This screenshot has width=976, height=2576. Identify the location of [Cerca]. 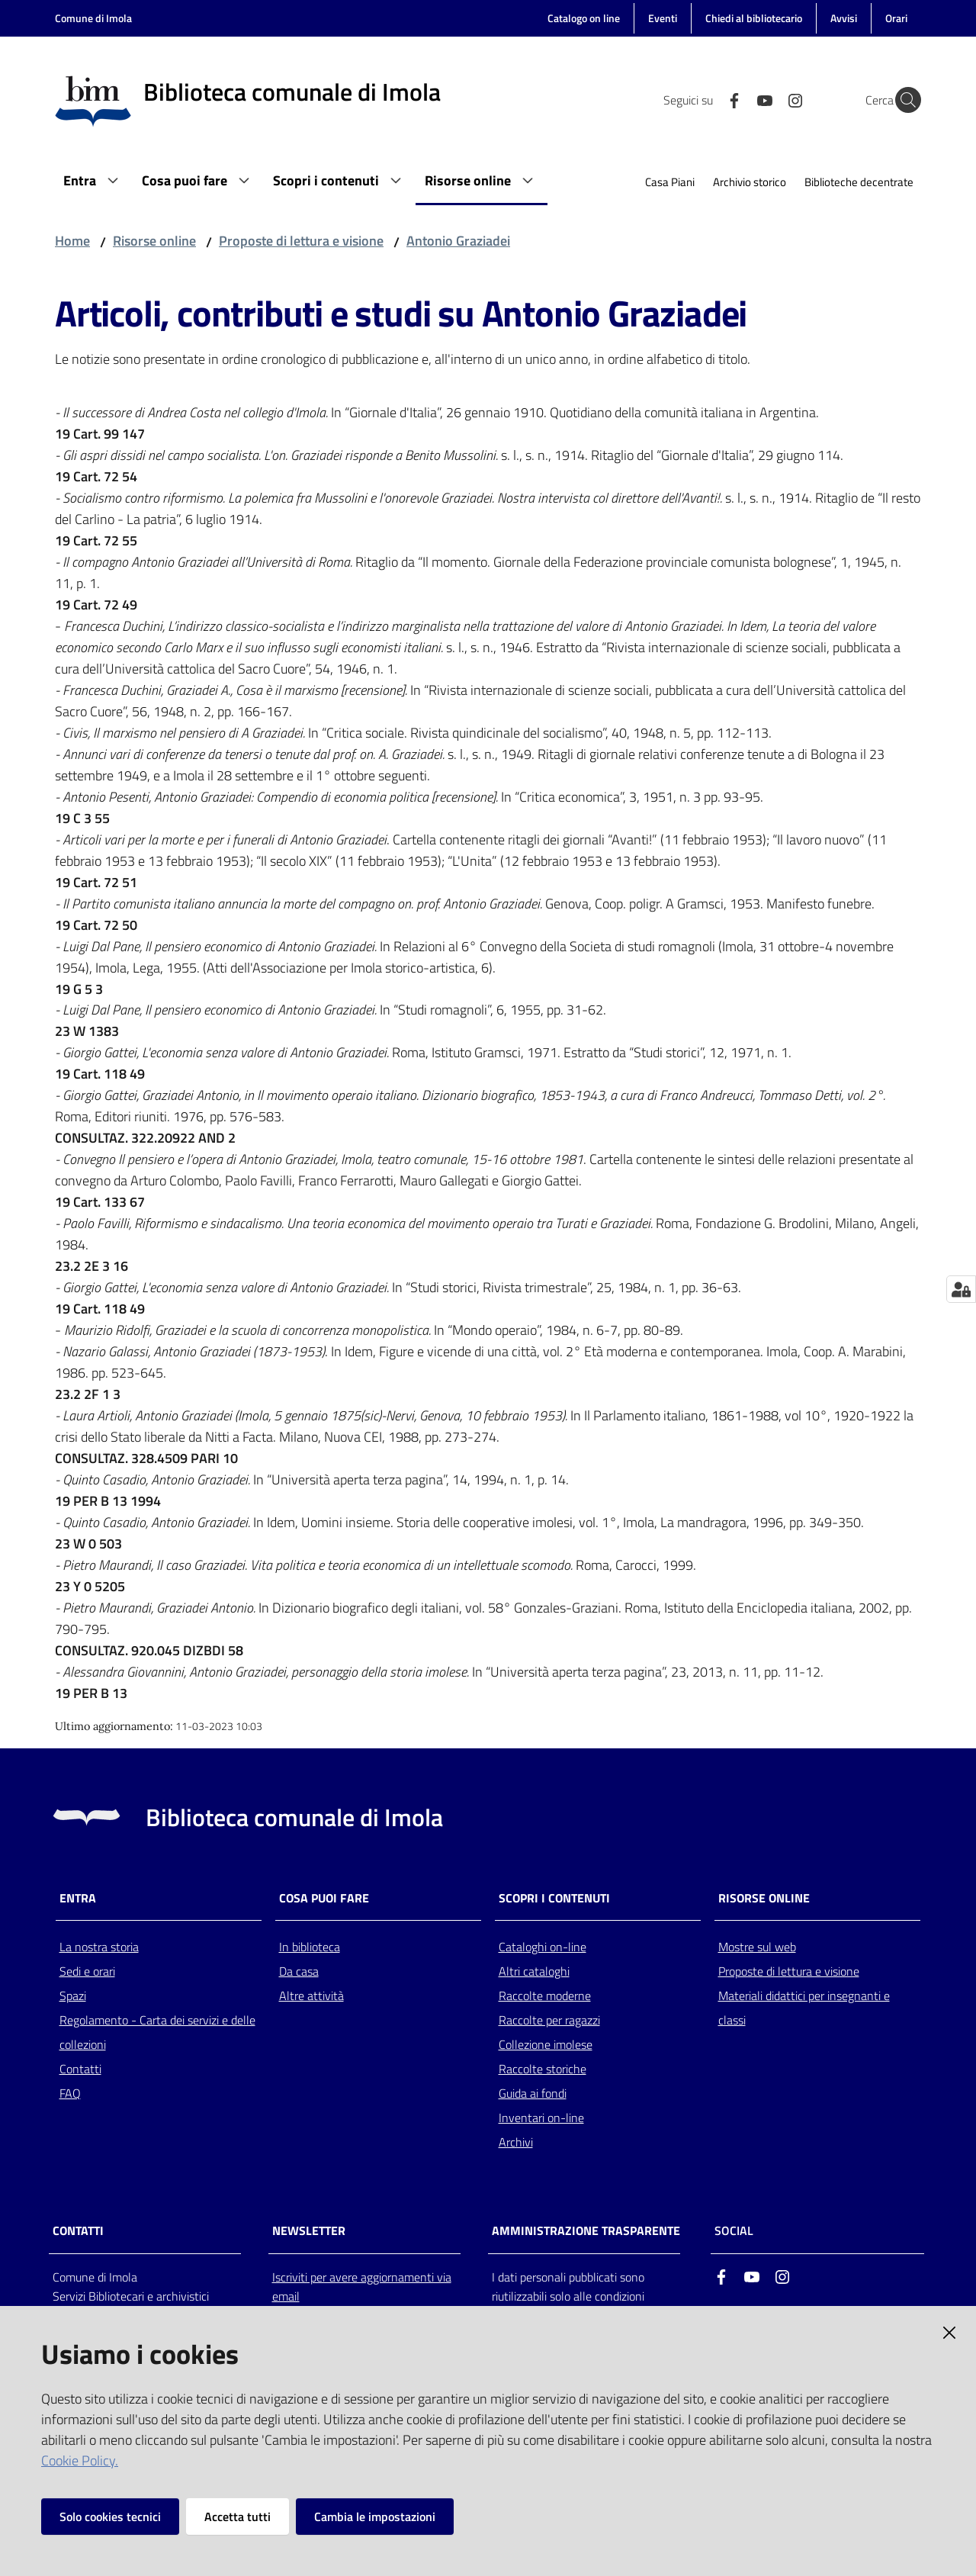
(902, 100).